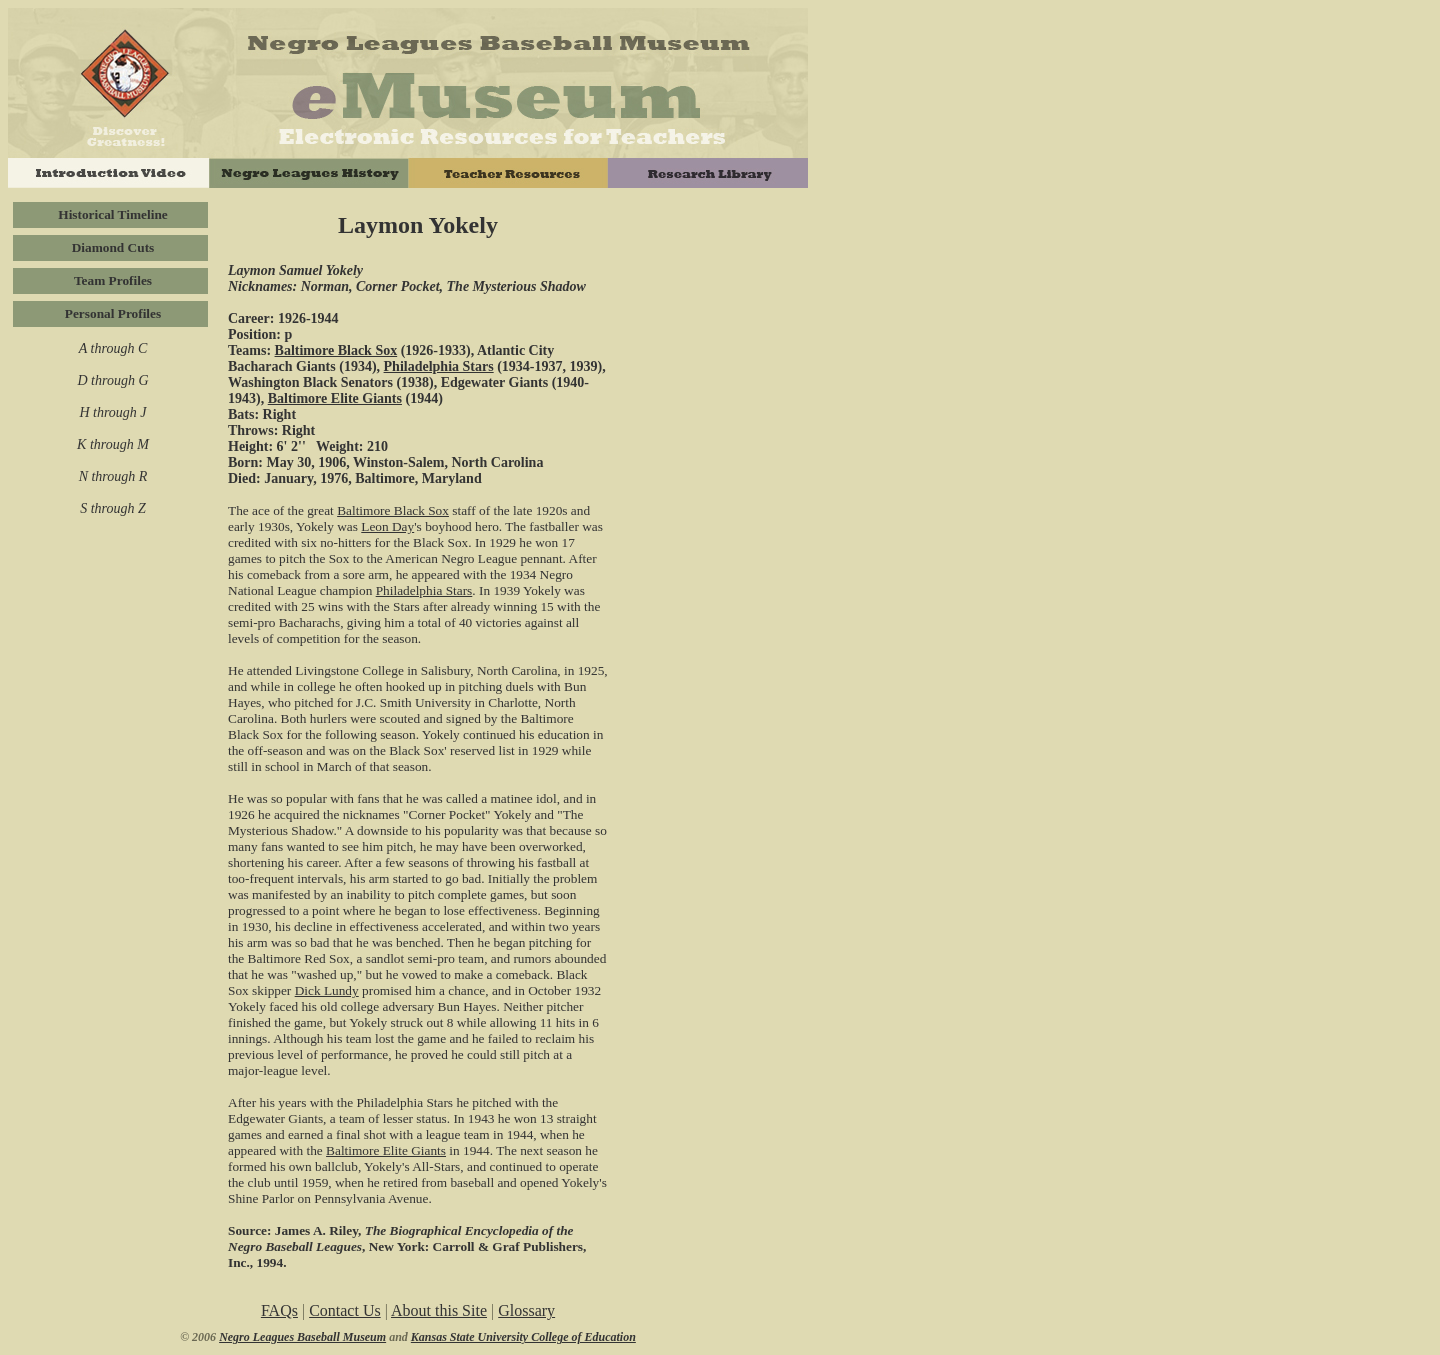  Describe the element at coordinates (387, 526) in the screenshot. I see `Leon Day` at that location.